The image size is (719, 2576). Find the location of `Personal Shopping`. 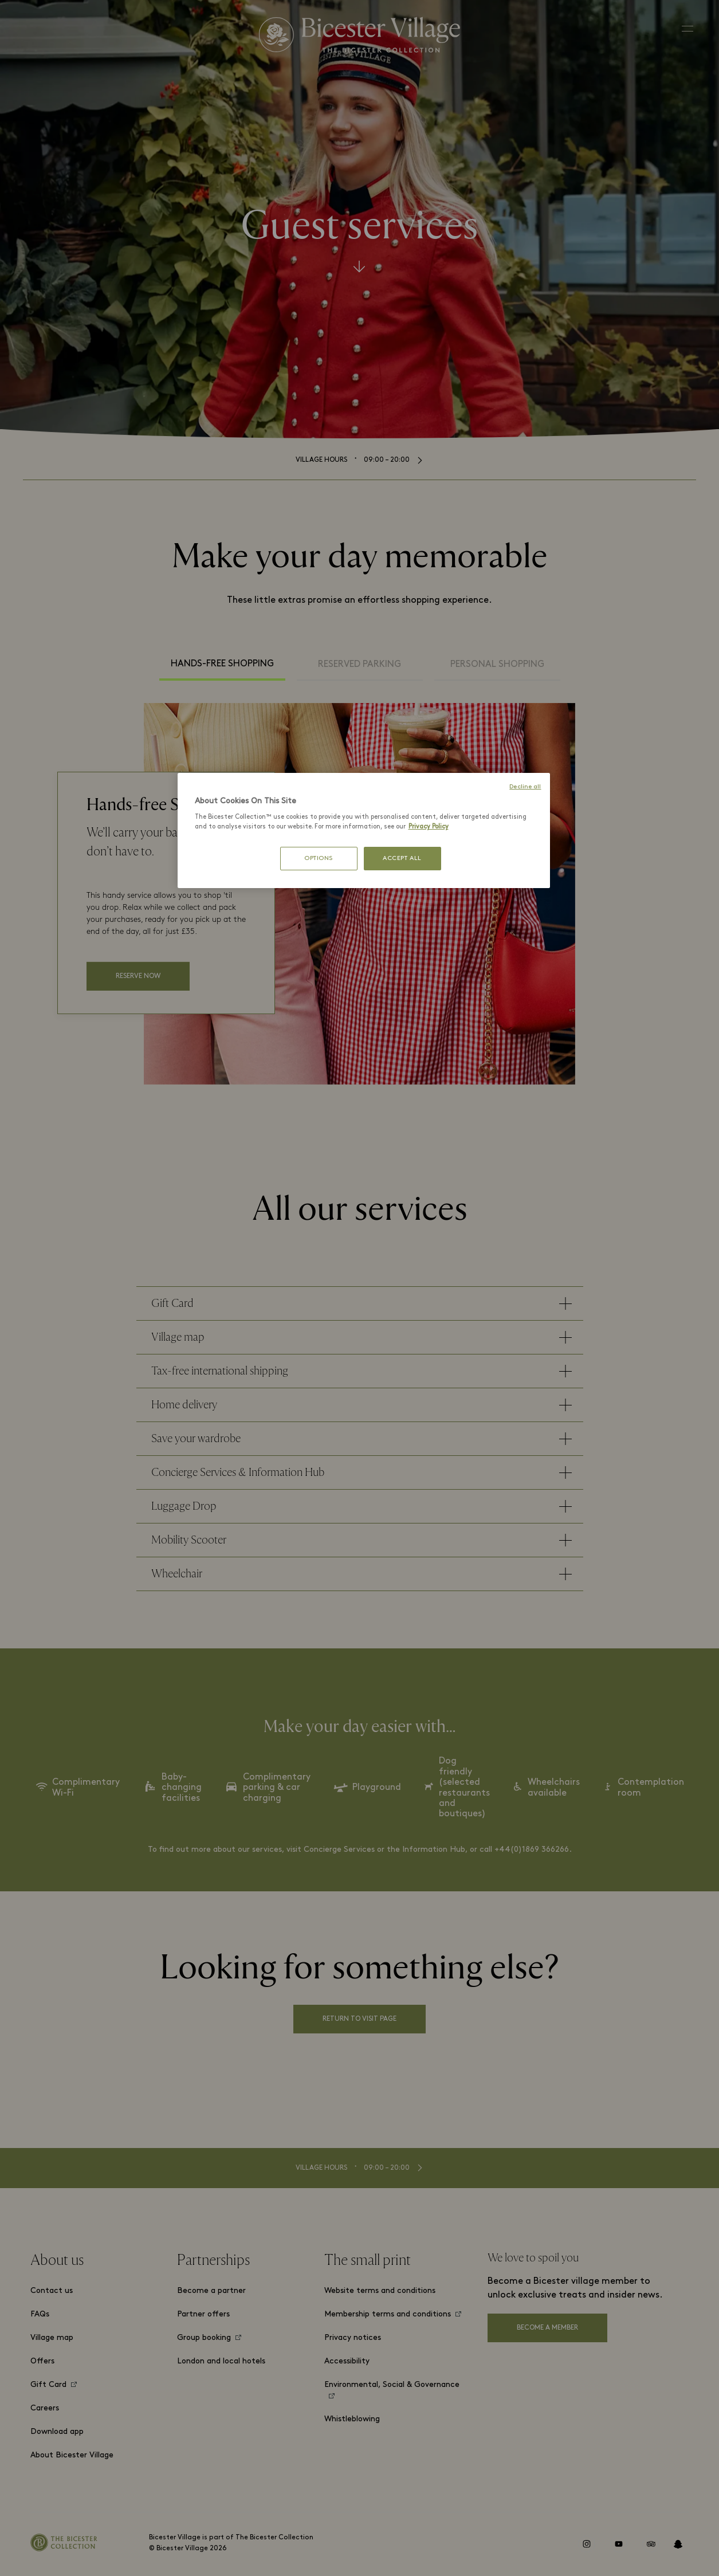

Personal Shopping is located at coordinates (497, 664).